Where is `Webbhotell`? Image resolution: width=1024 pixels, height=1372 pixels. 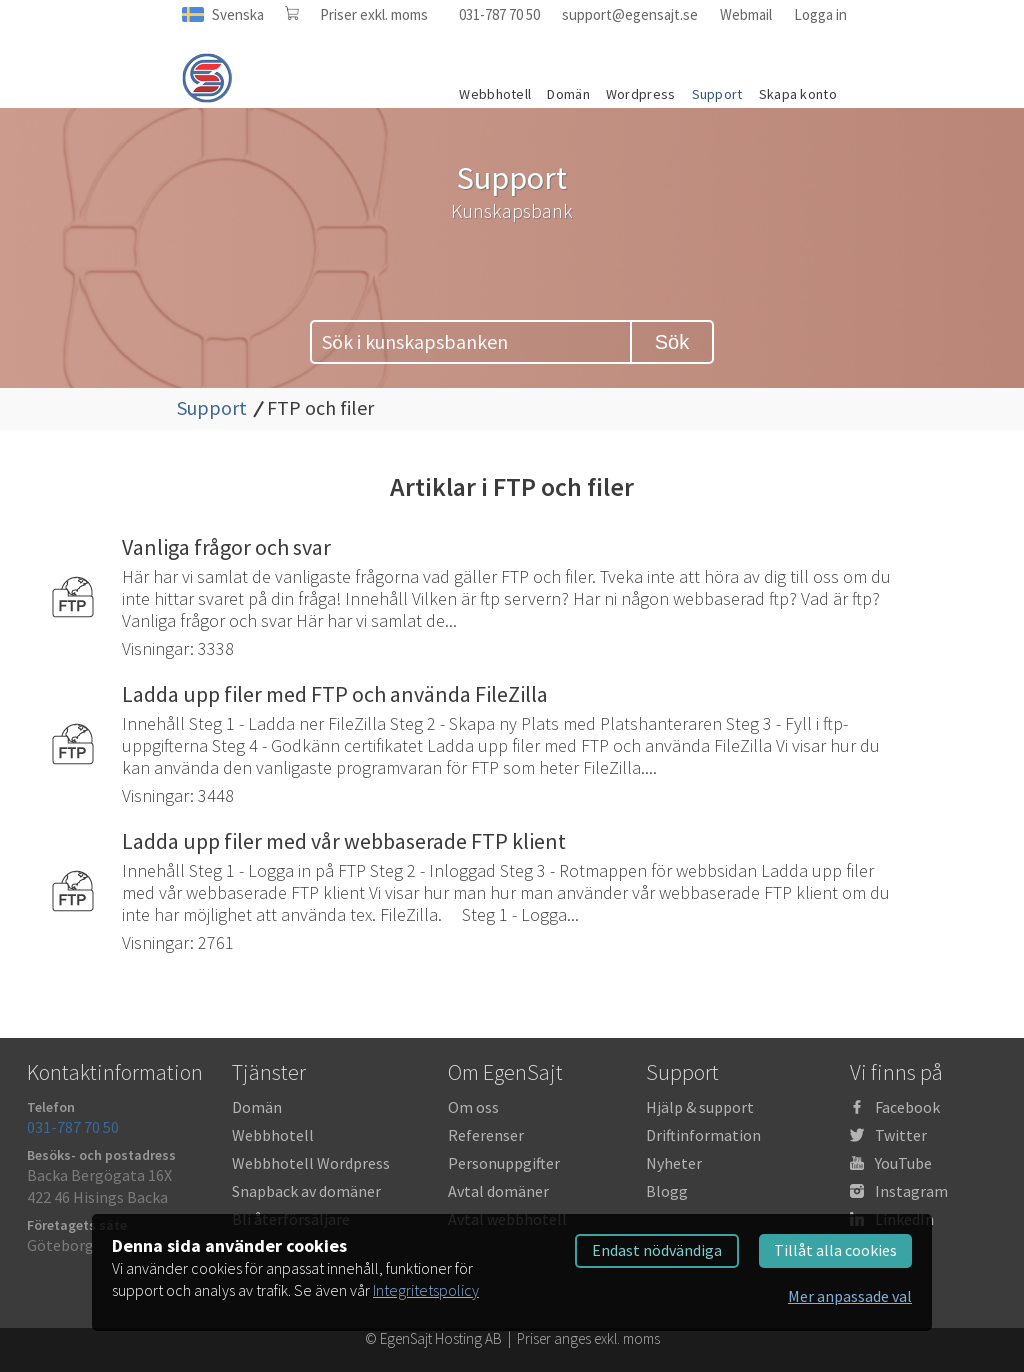 Webbhotell is located at coordinates (273, 1135).